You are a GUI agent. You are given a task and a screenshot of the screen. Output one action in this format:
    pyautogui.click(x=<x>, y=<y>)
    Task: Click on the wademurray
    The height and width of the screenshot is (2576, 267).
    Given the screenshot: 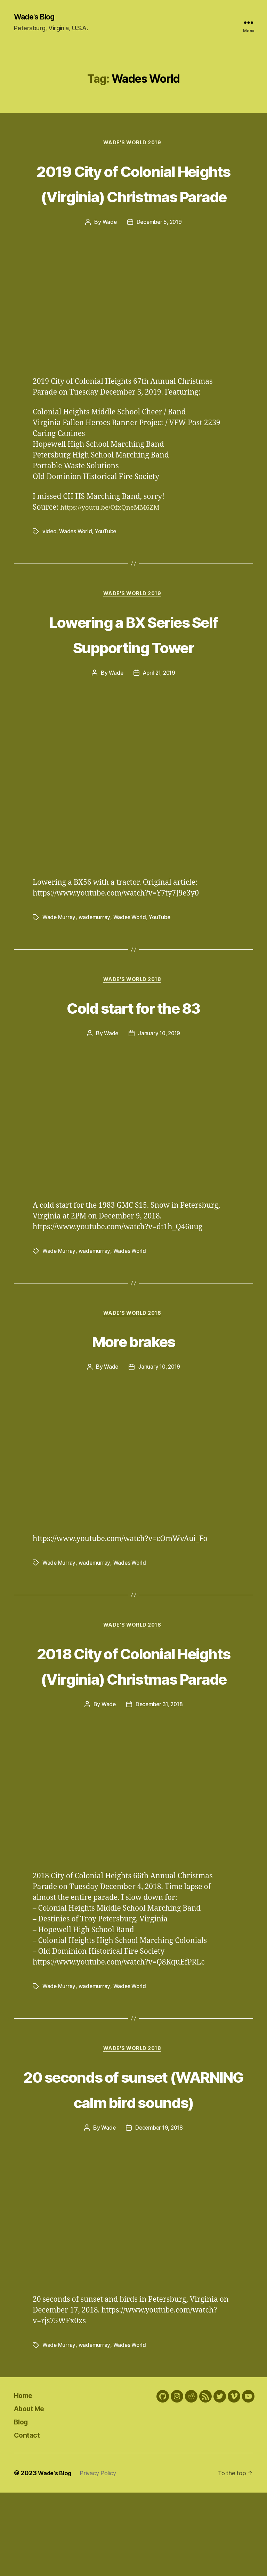 What is the action you would take?
    pyautogui.click(x=95, y=945)
    